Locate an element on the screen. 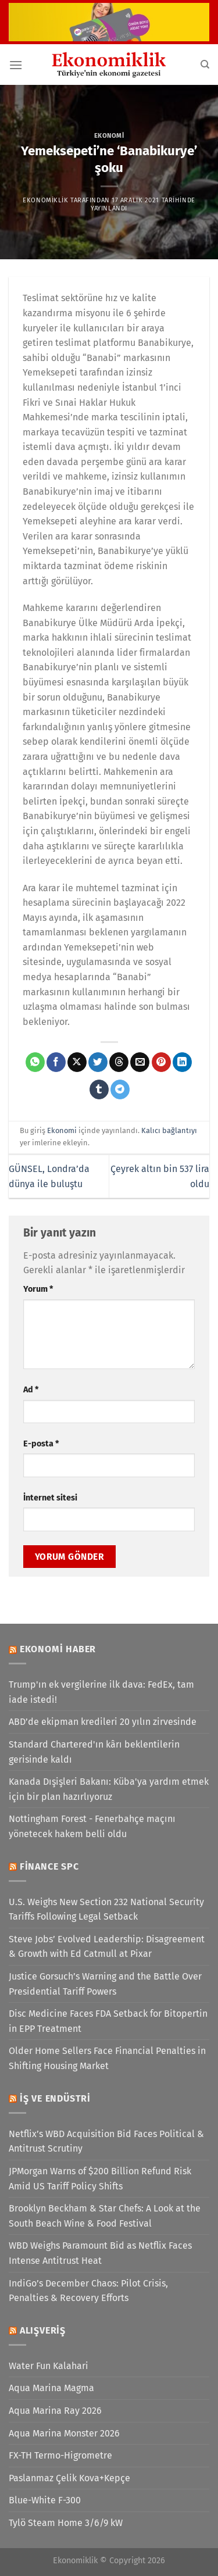 The width and height of the screenshot is (218, 2576). [Tumblr&apos; da paylaş] is located at coordinates (99, 1089).